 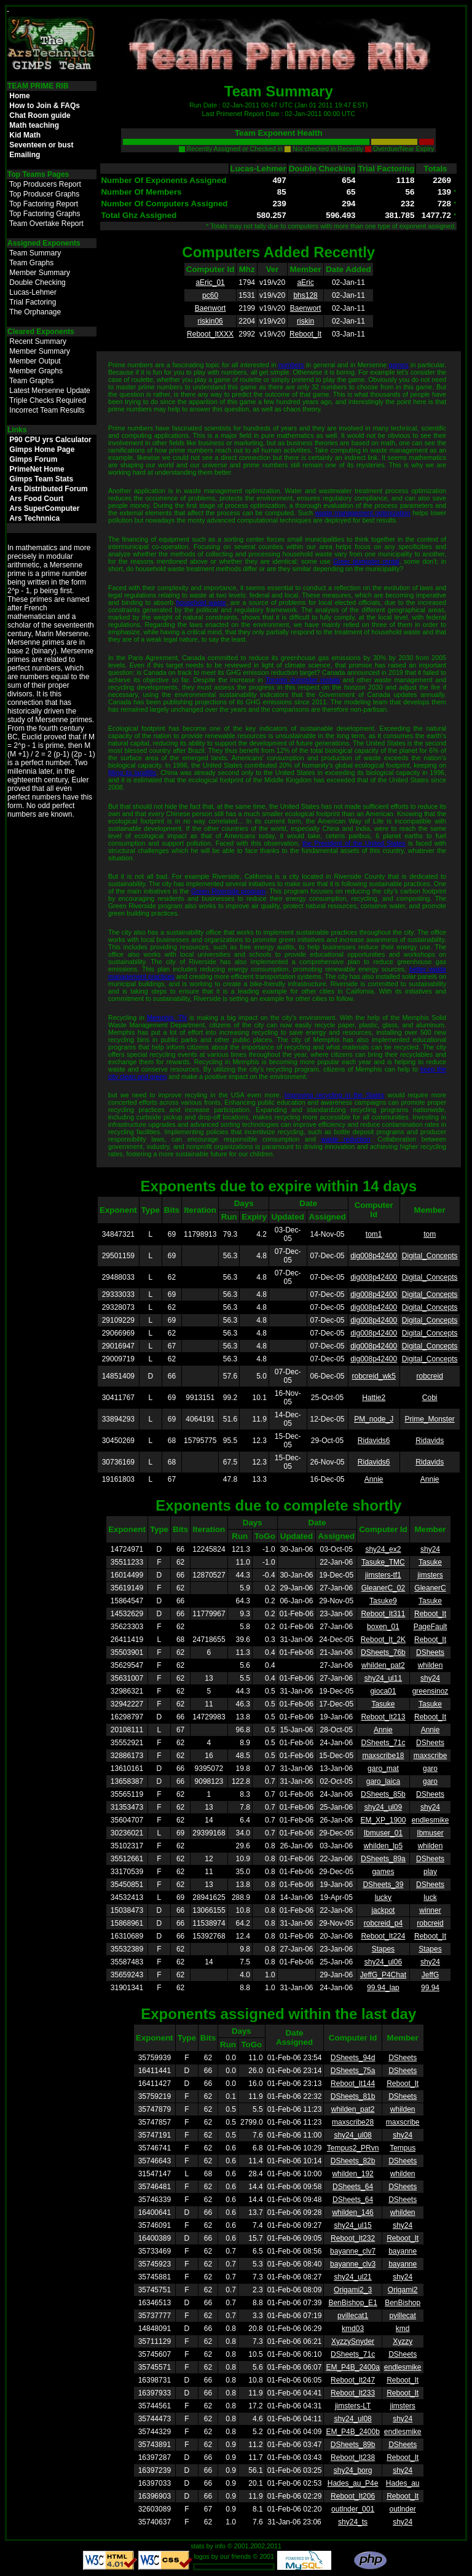 I want to click on greensinoz, so click(x=430, y=1691).